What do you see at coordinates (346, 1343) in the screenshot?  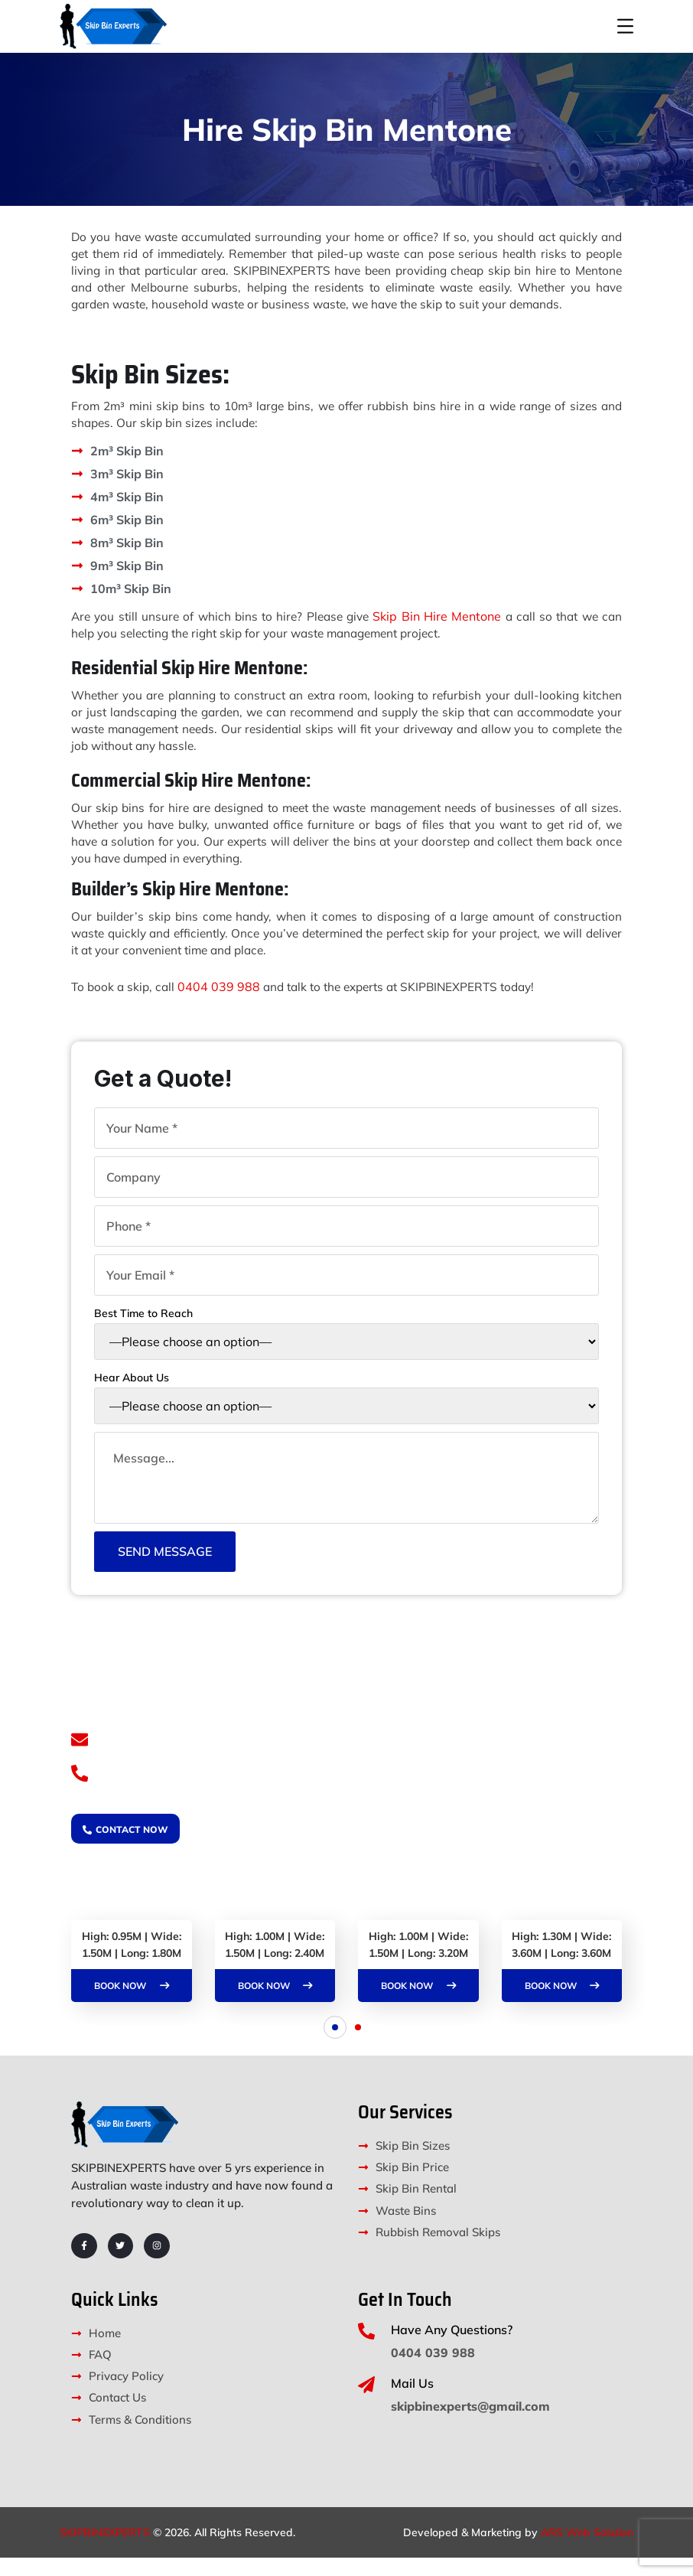 I see `Best Time to Reach` at bounding box center [346, 1343].